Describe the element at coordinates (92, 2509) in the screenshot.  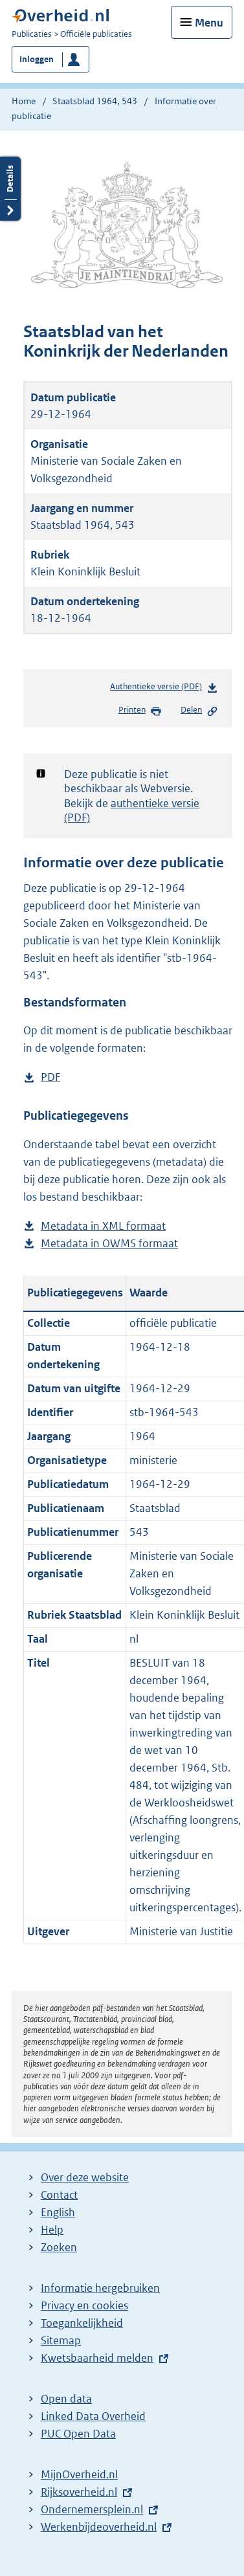
I see `Ondernemersplein.nl` at that location.